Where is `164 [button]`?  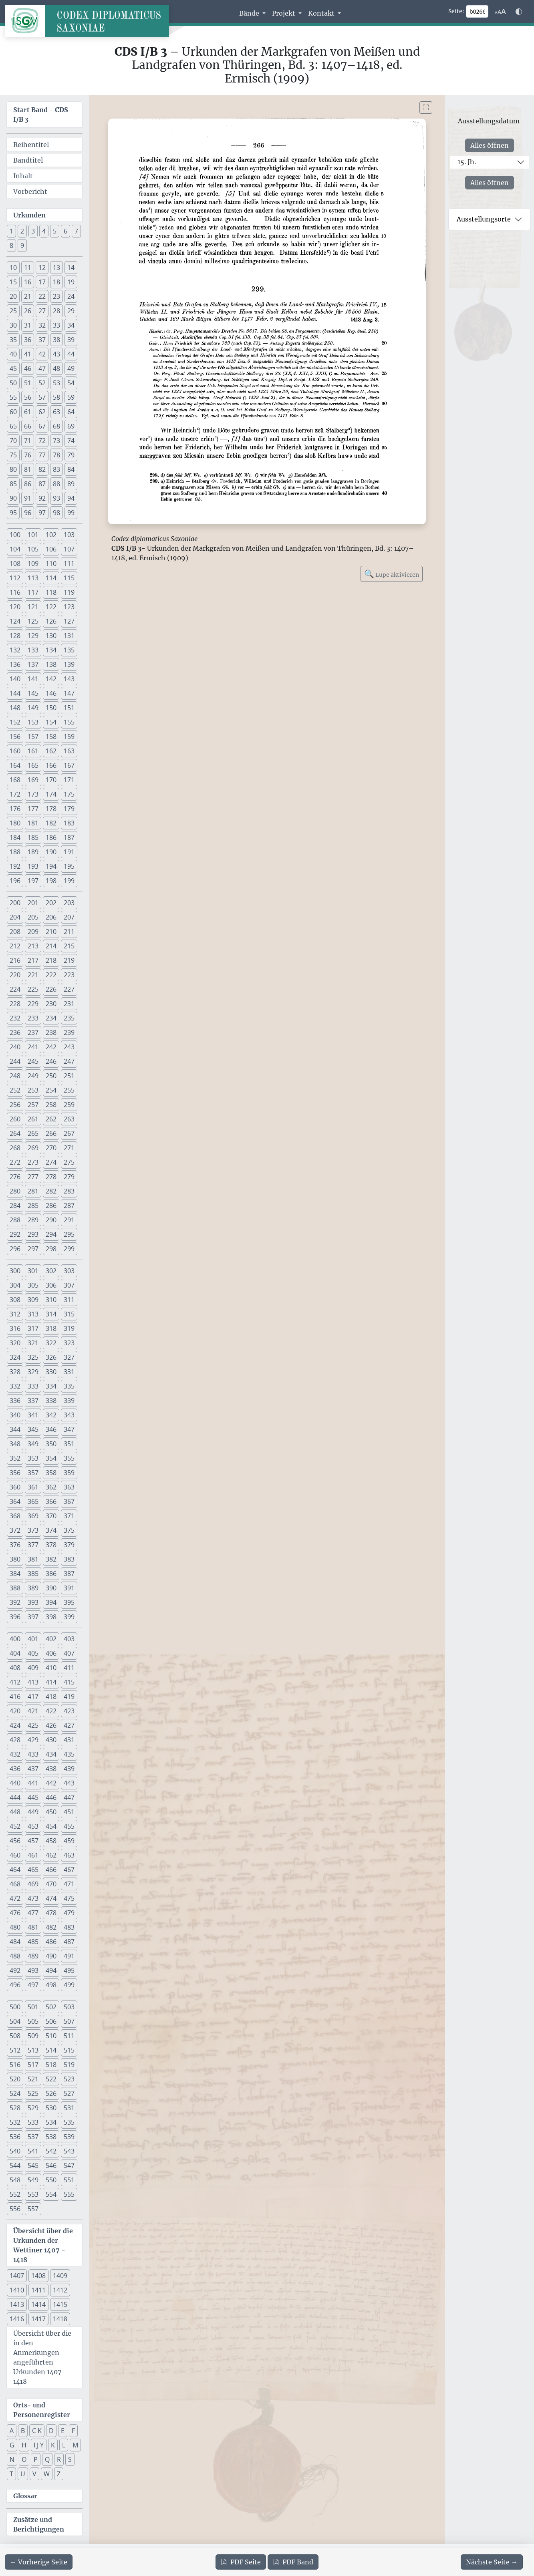
164 [button] is located at coordinates (15, 765).